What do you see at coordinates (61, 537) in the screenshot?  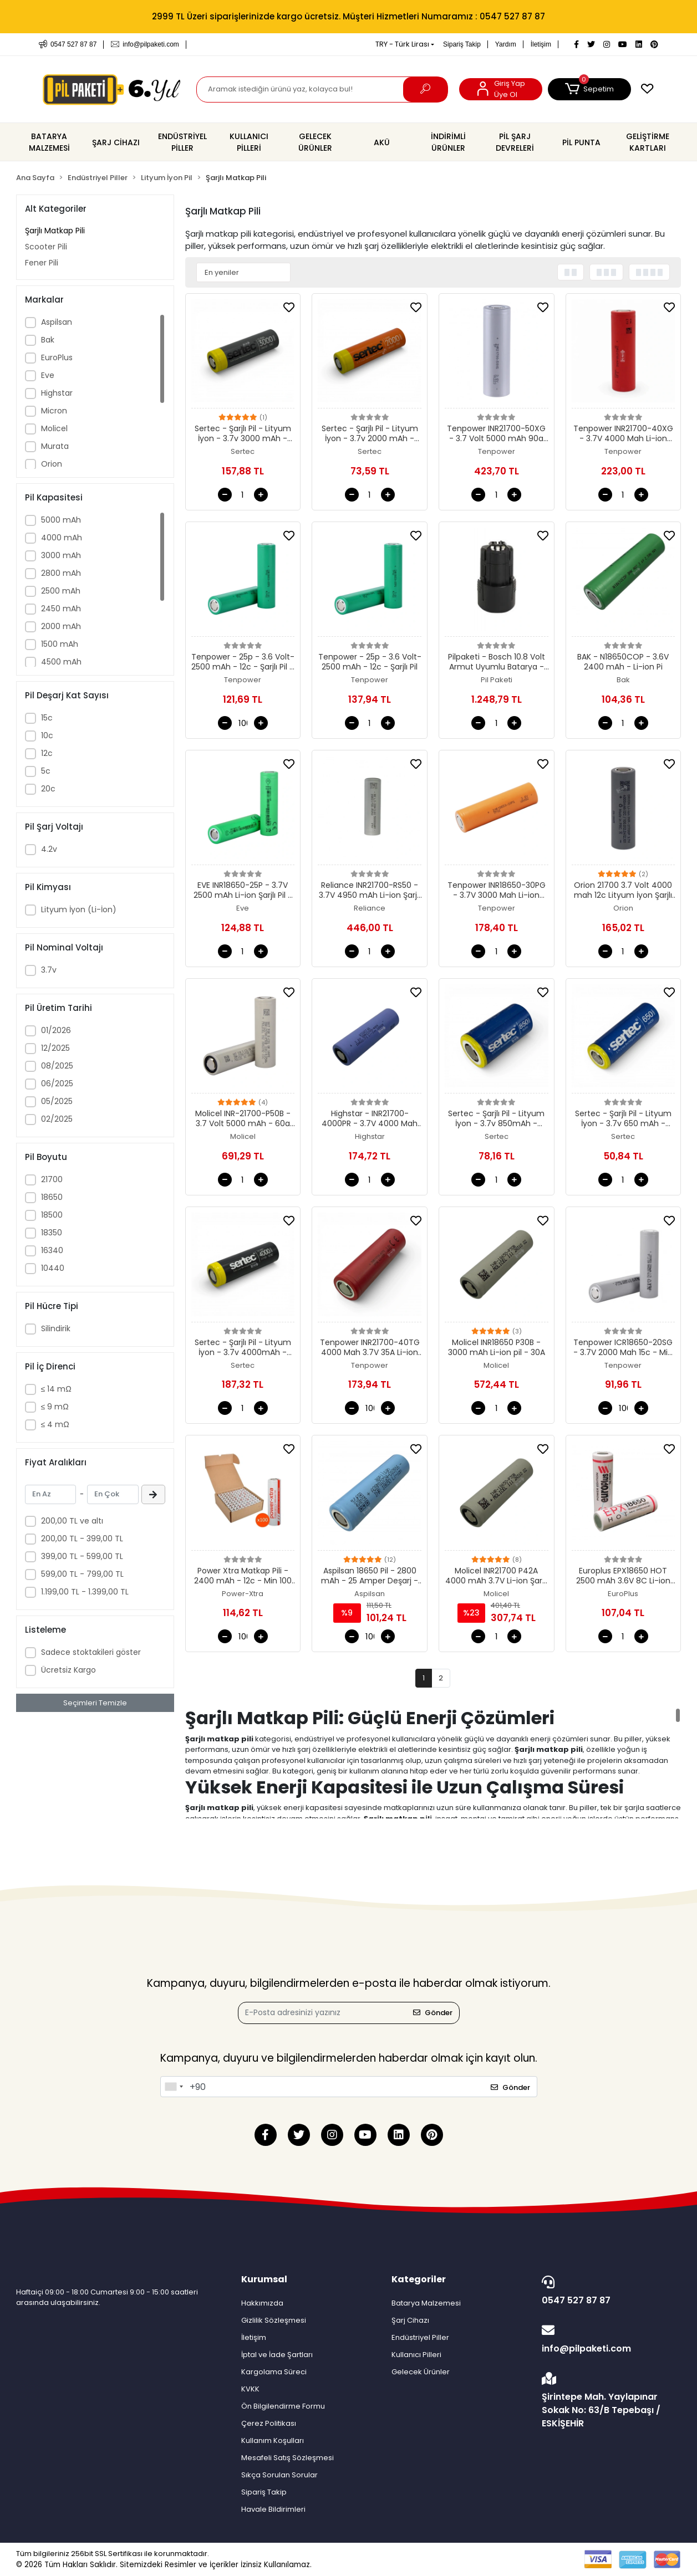 I see `4000 mAh` at bounding box center [61, 537].